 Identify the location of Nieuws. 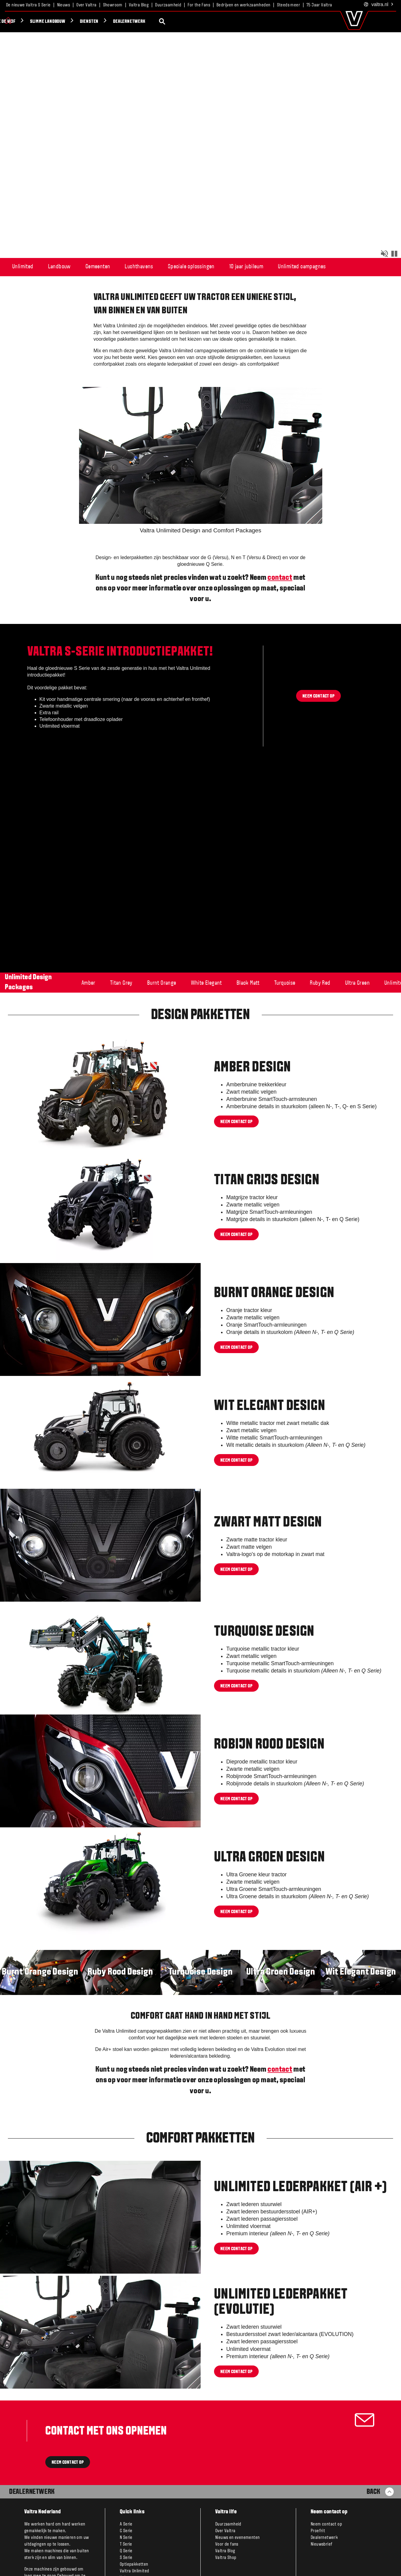
(63, 5).